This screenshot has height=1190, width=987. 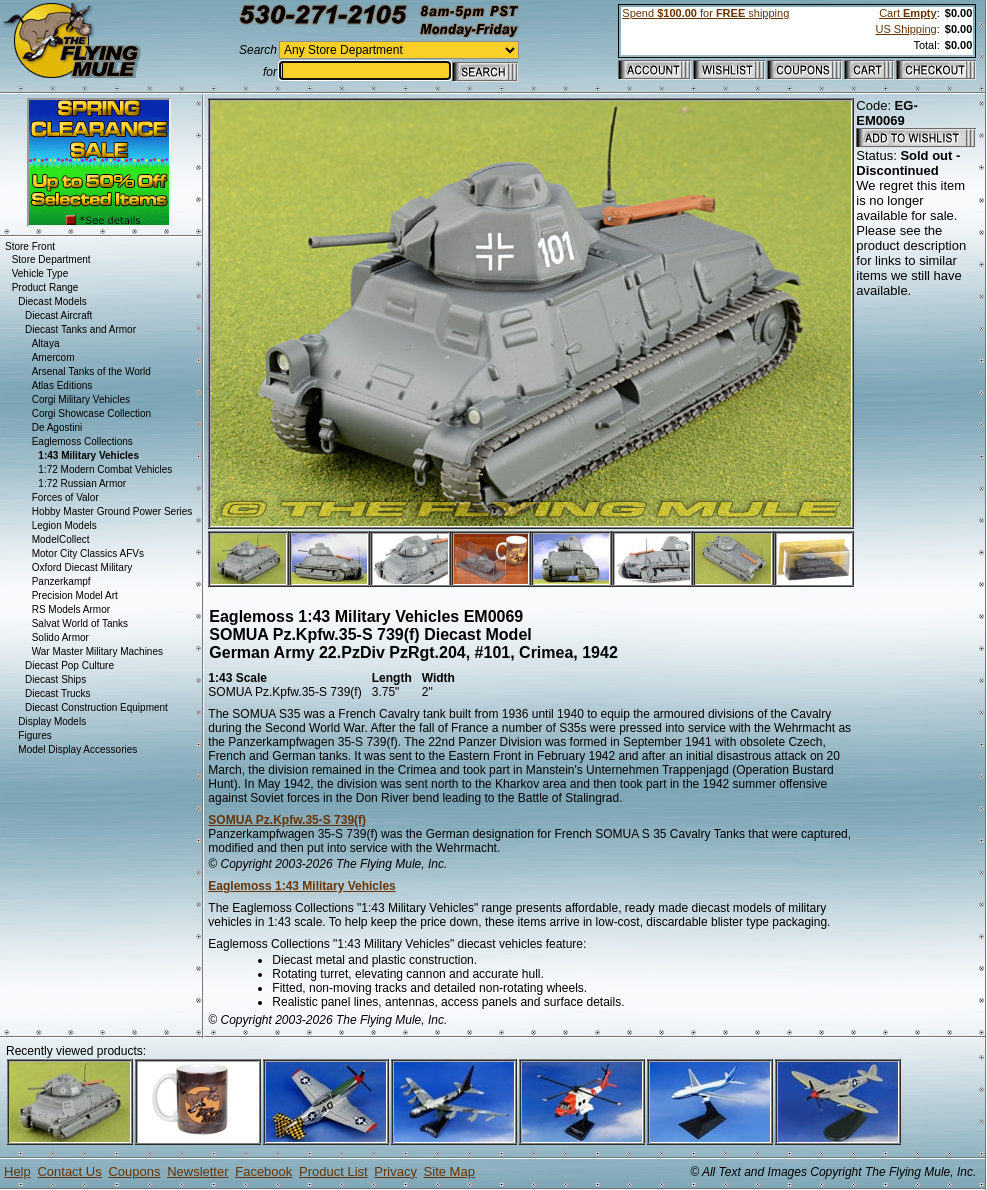 I want to click on Diecast Models, so click(x=52, y=301).